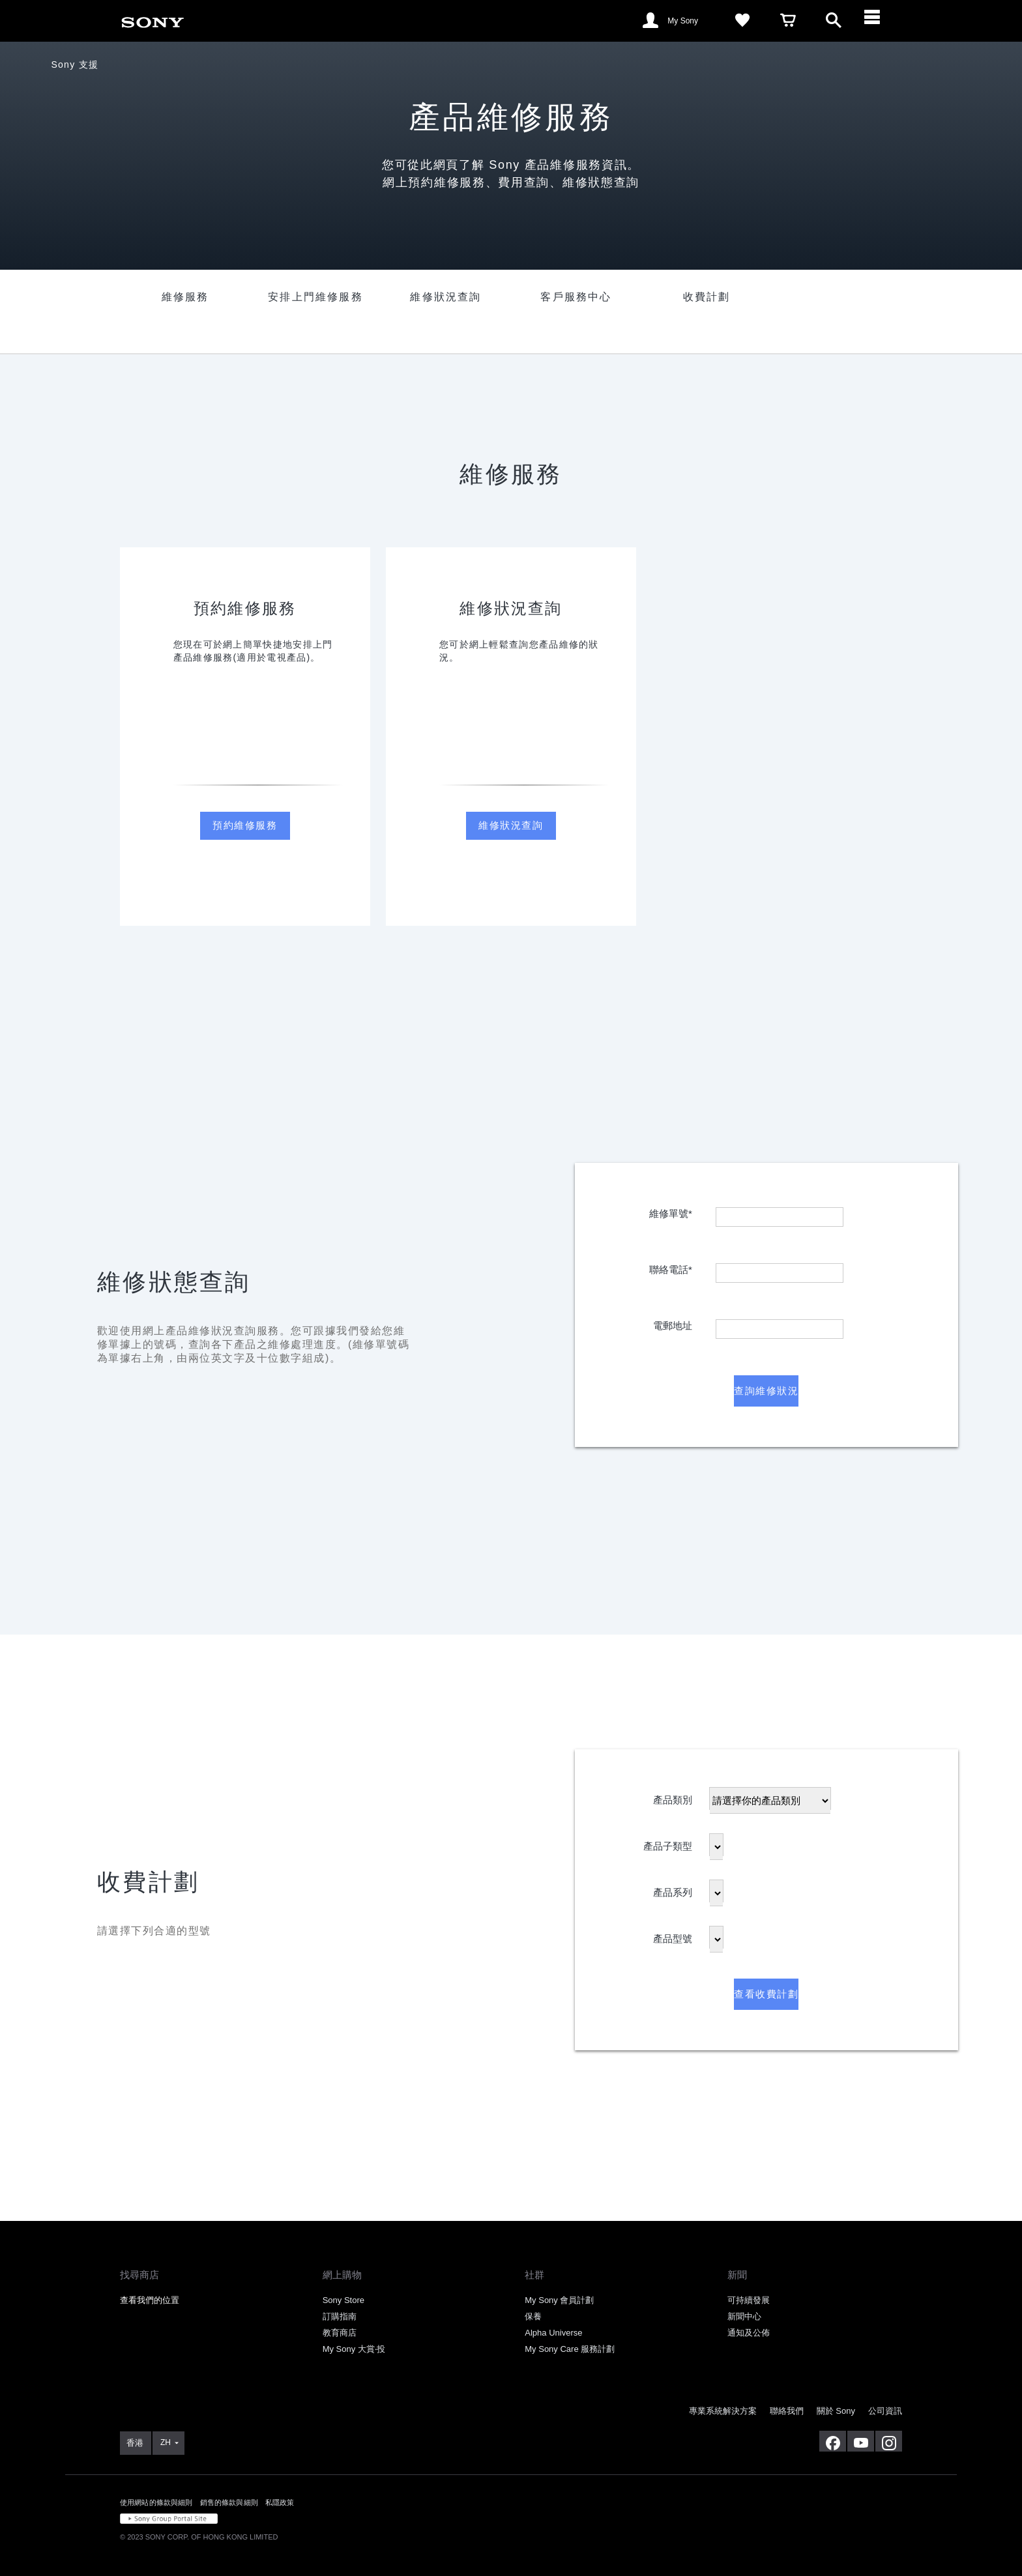  Describe the element at coordinates (744, 2316) in the screenshot. I see `新聞中心 [link]` at that location.